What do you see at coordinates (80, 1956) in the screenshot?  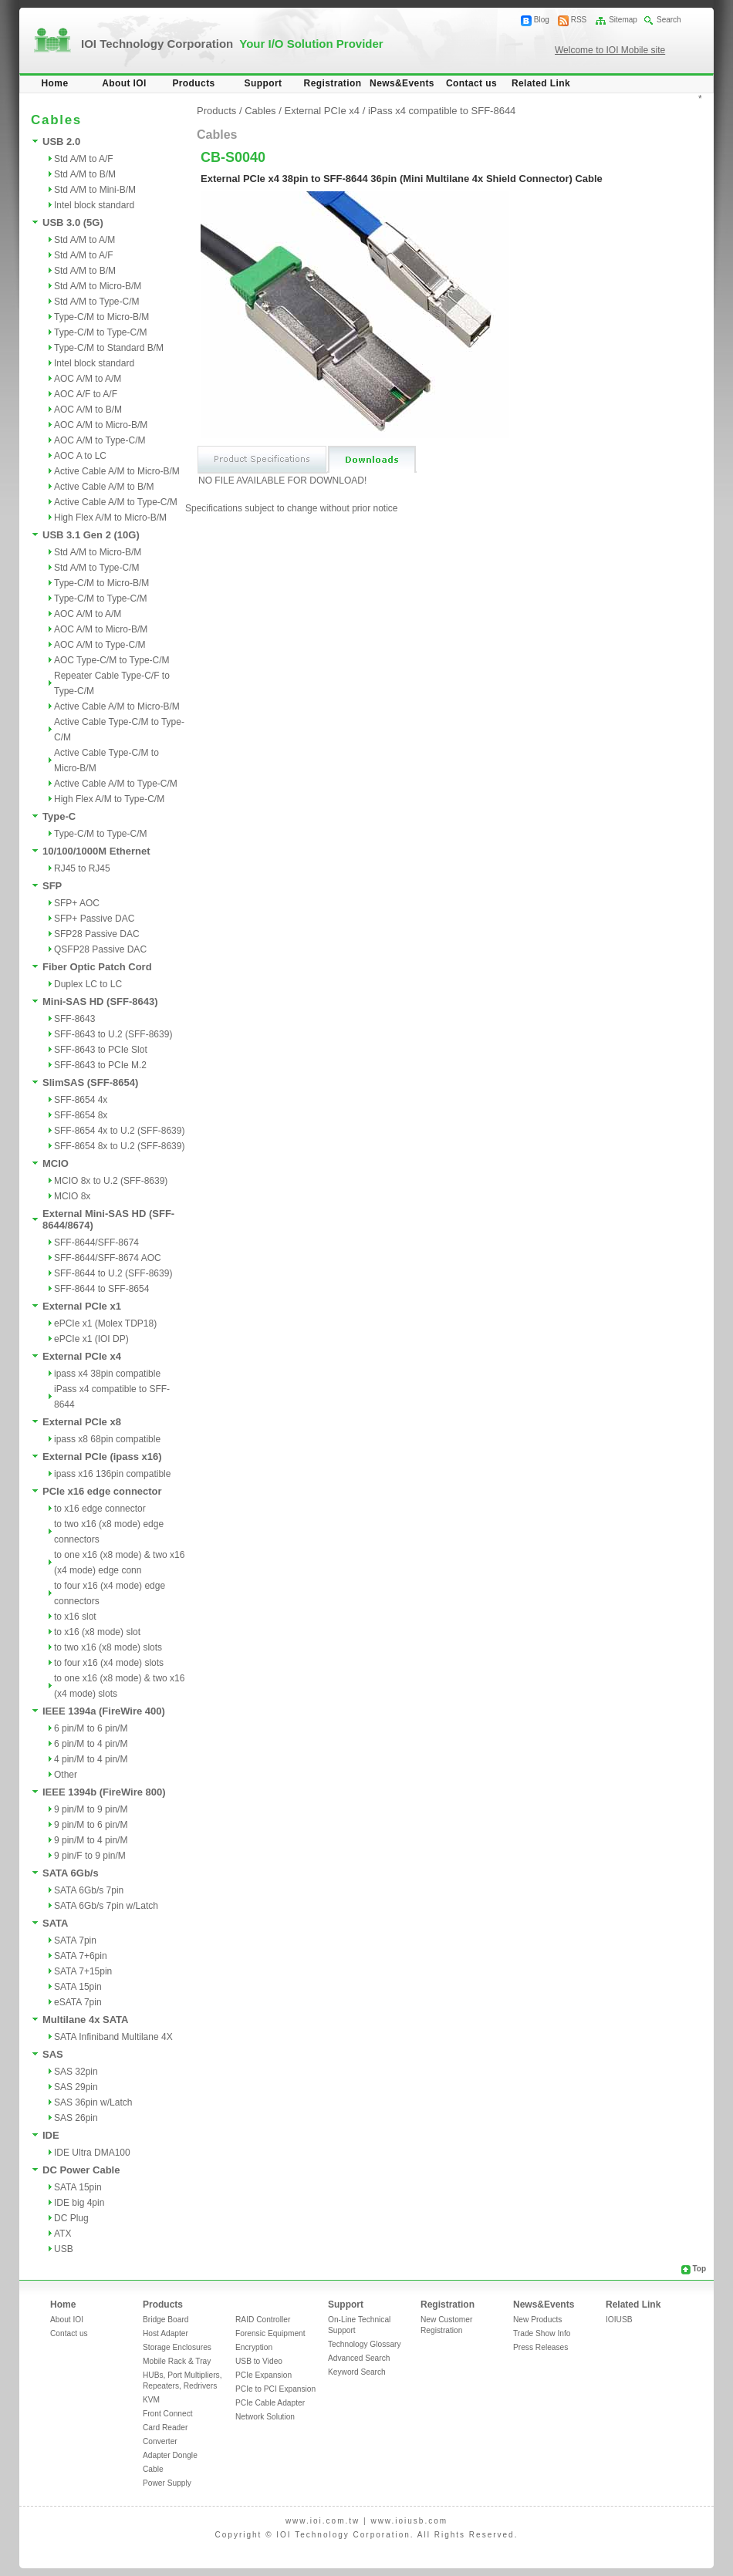 I see `SATA 7+6pin` at bounding box center [80, 1956].